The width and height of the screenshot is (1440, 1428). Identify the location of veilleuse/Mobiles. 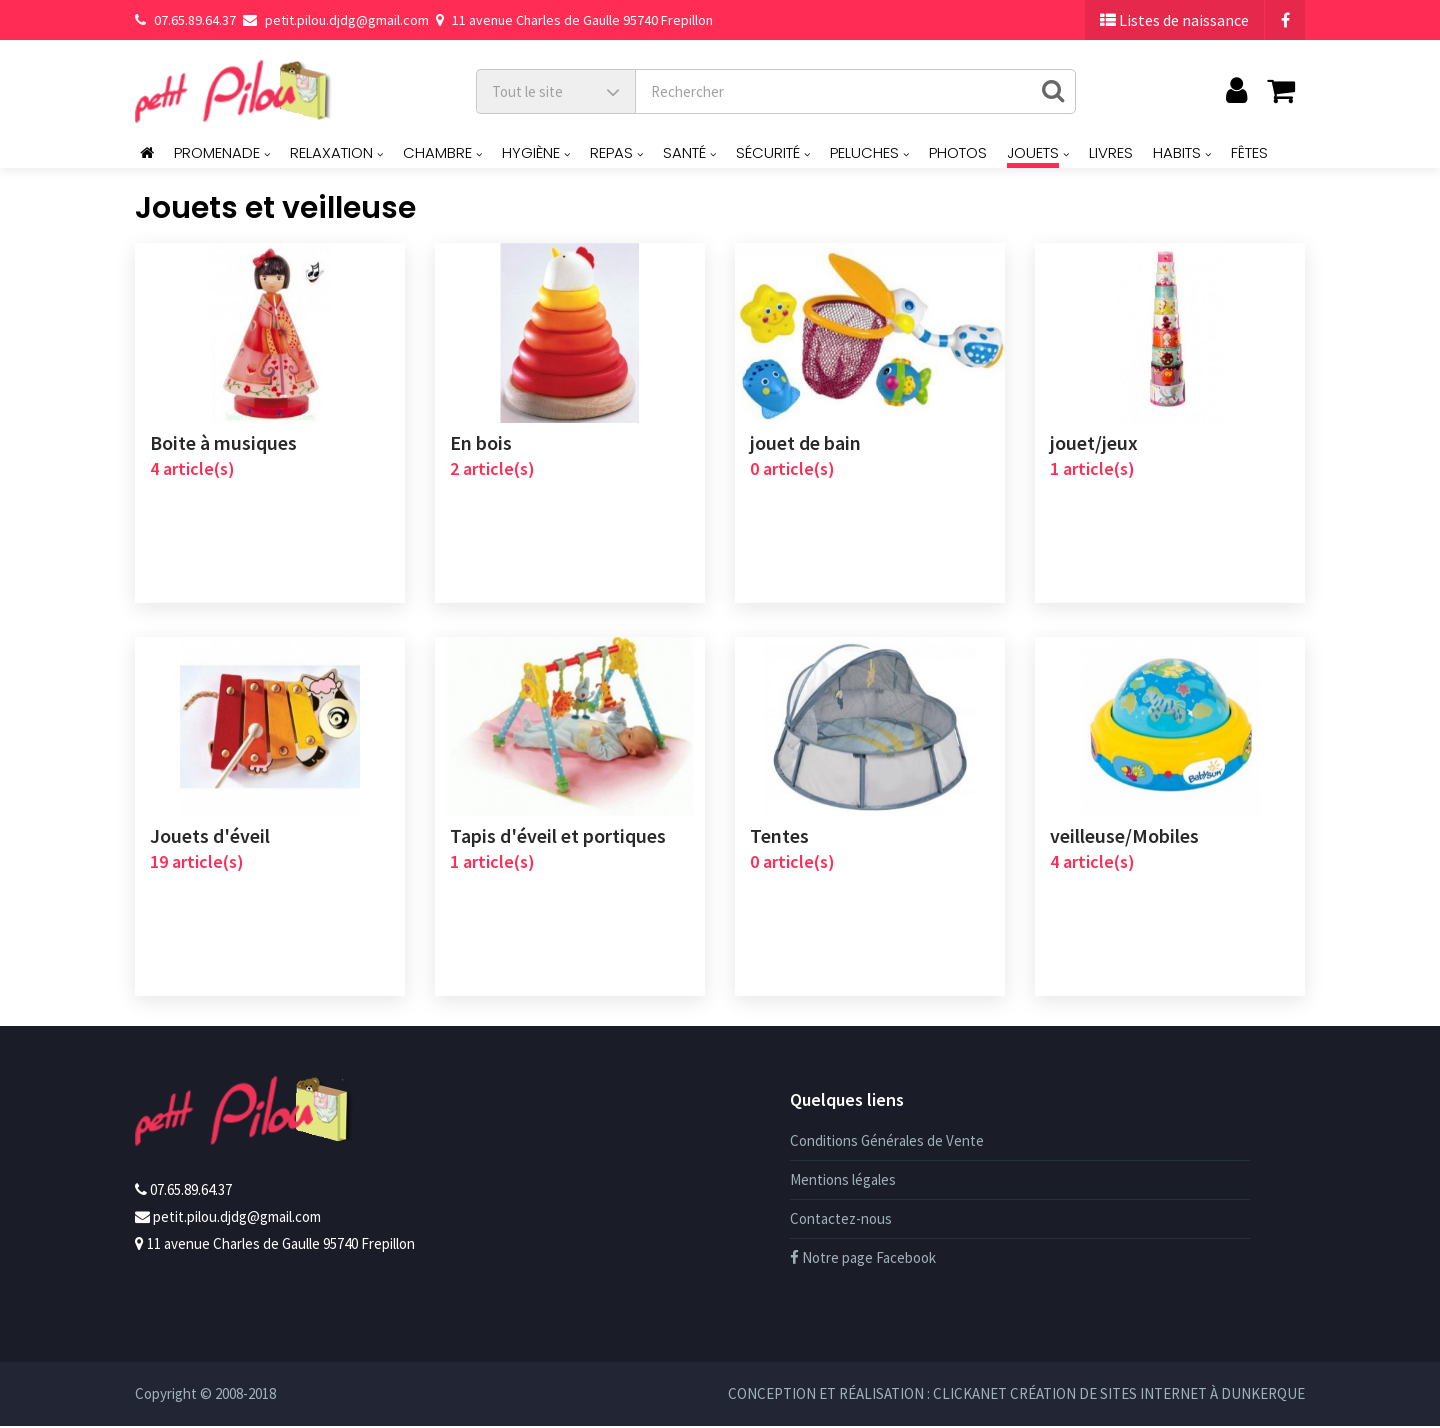
(1124, 837).